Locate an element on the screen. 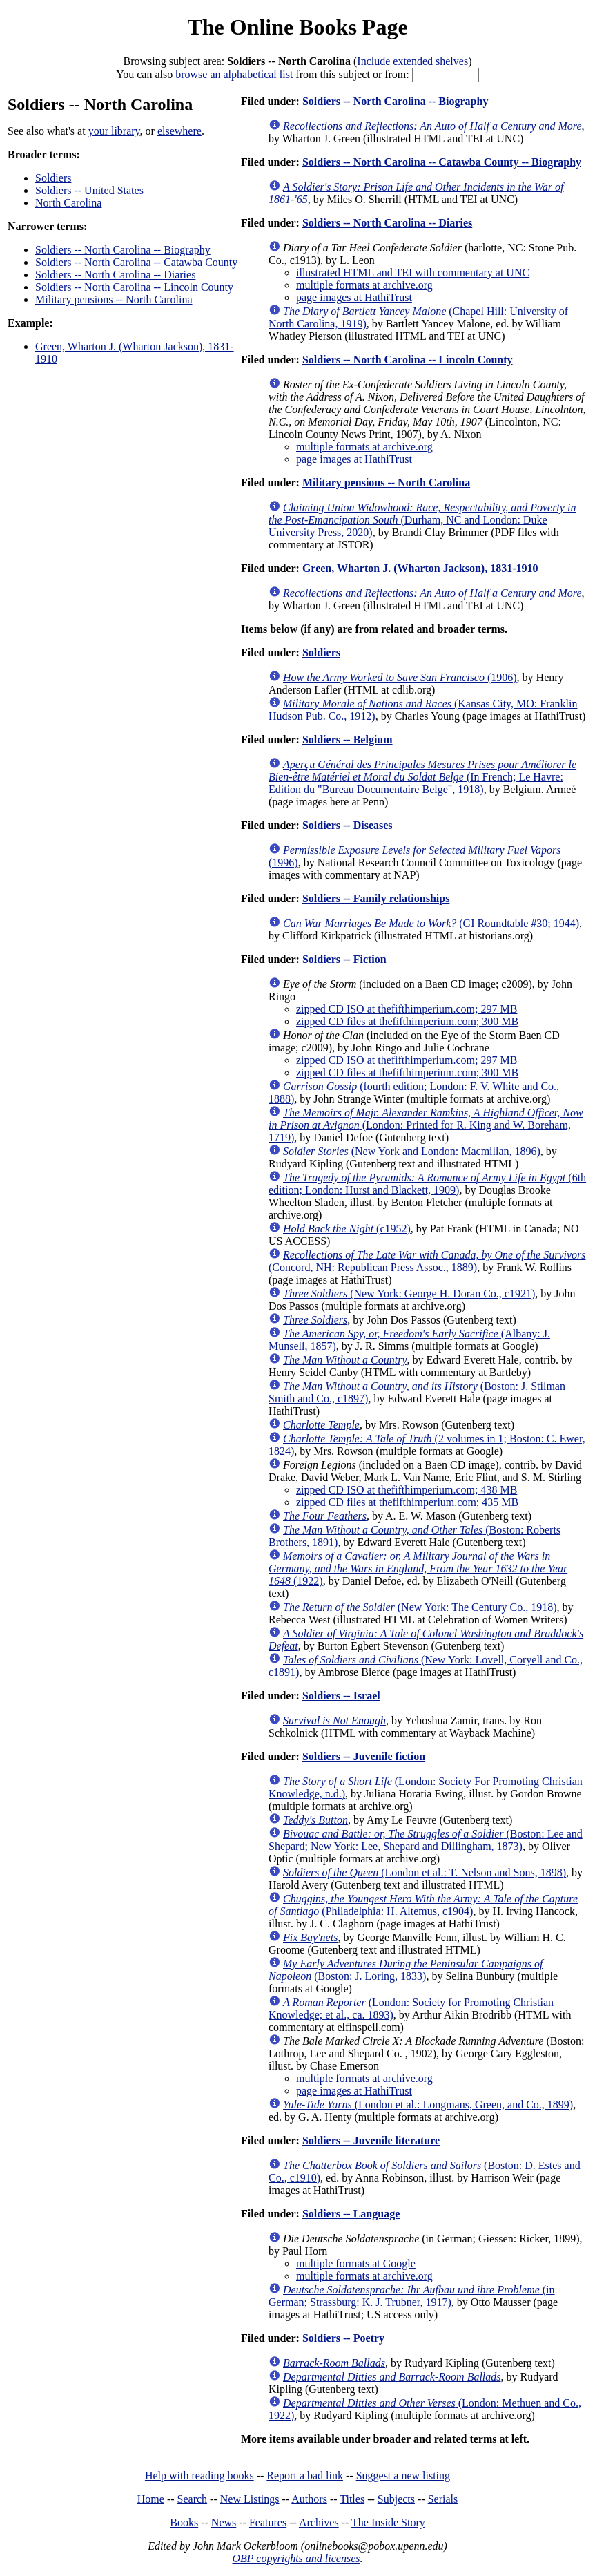 This screenshot has height=2576, width=595. elsewhere is located at coordinates (179, 131).